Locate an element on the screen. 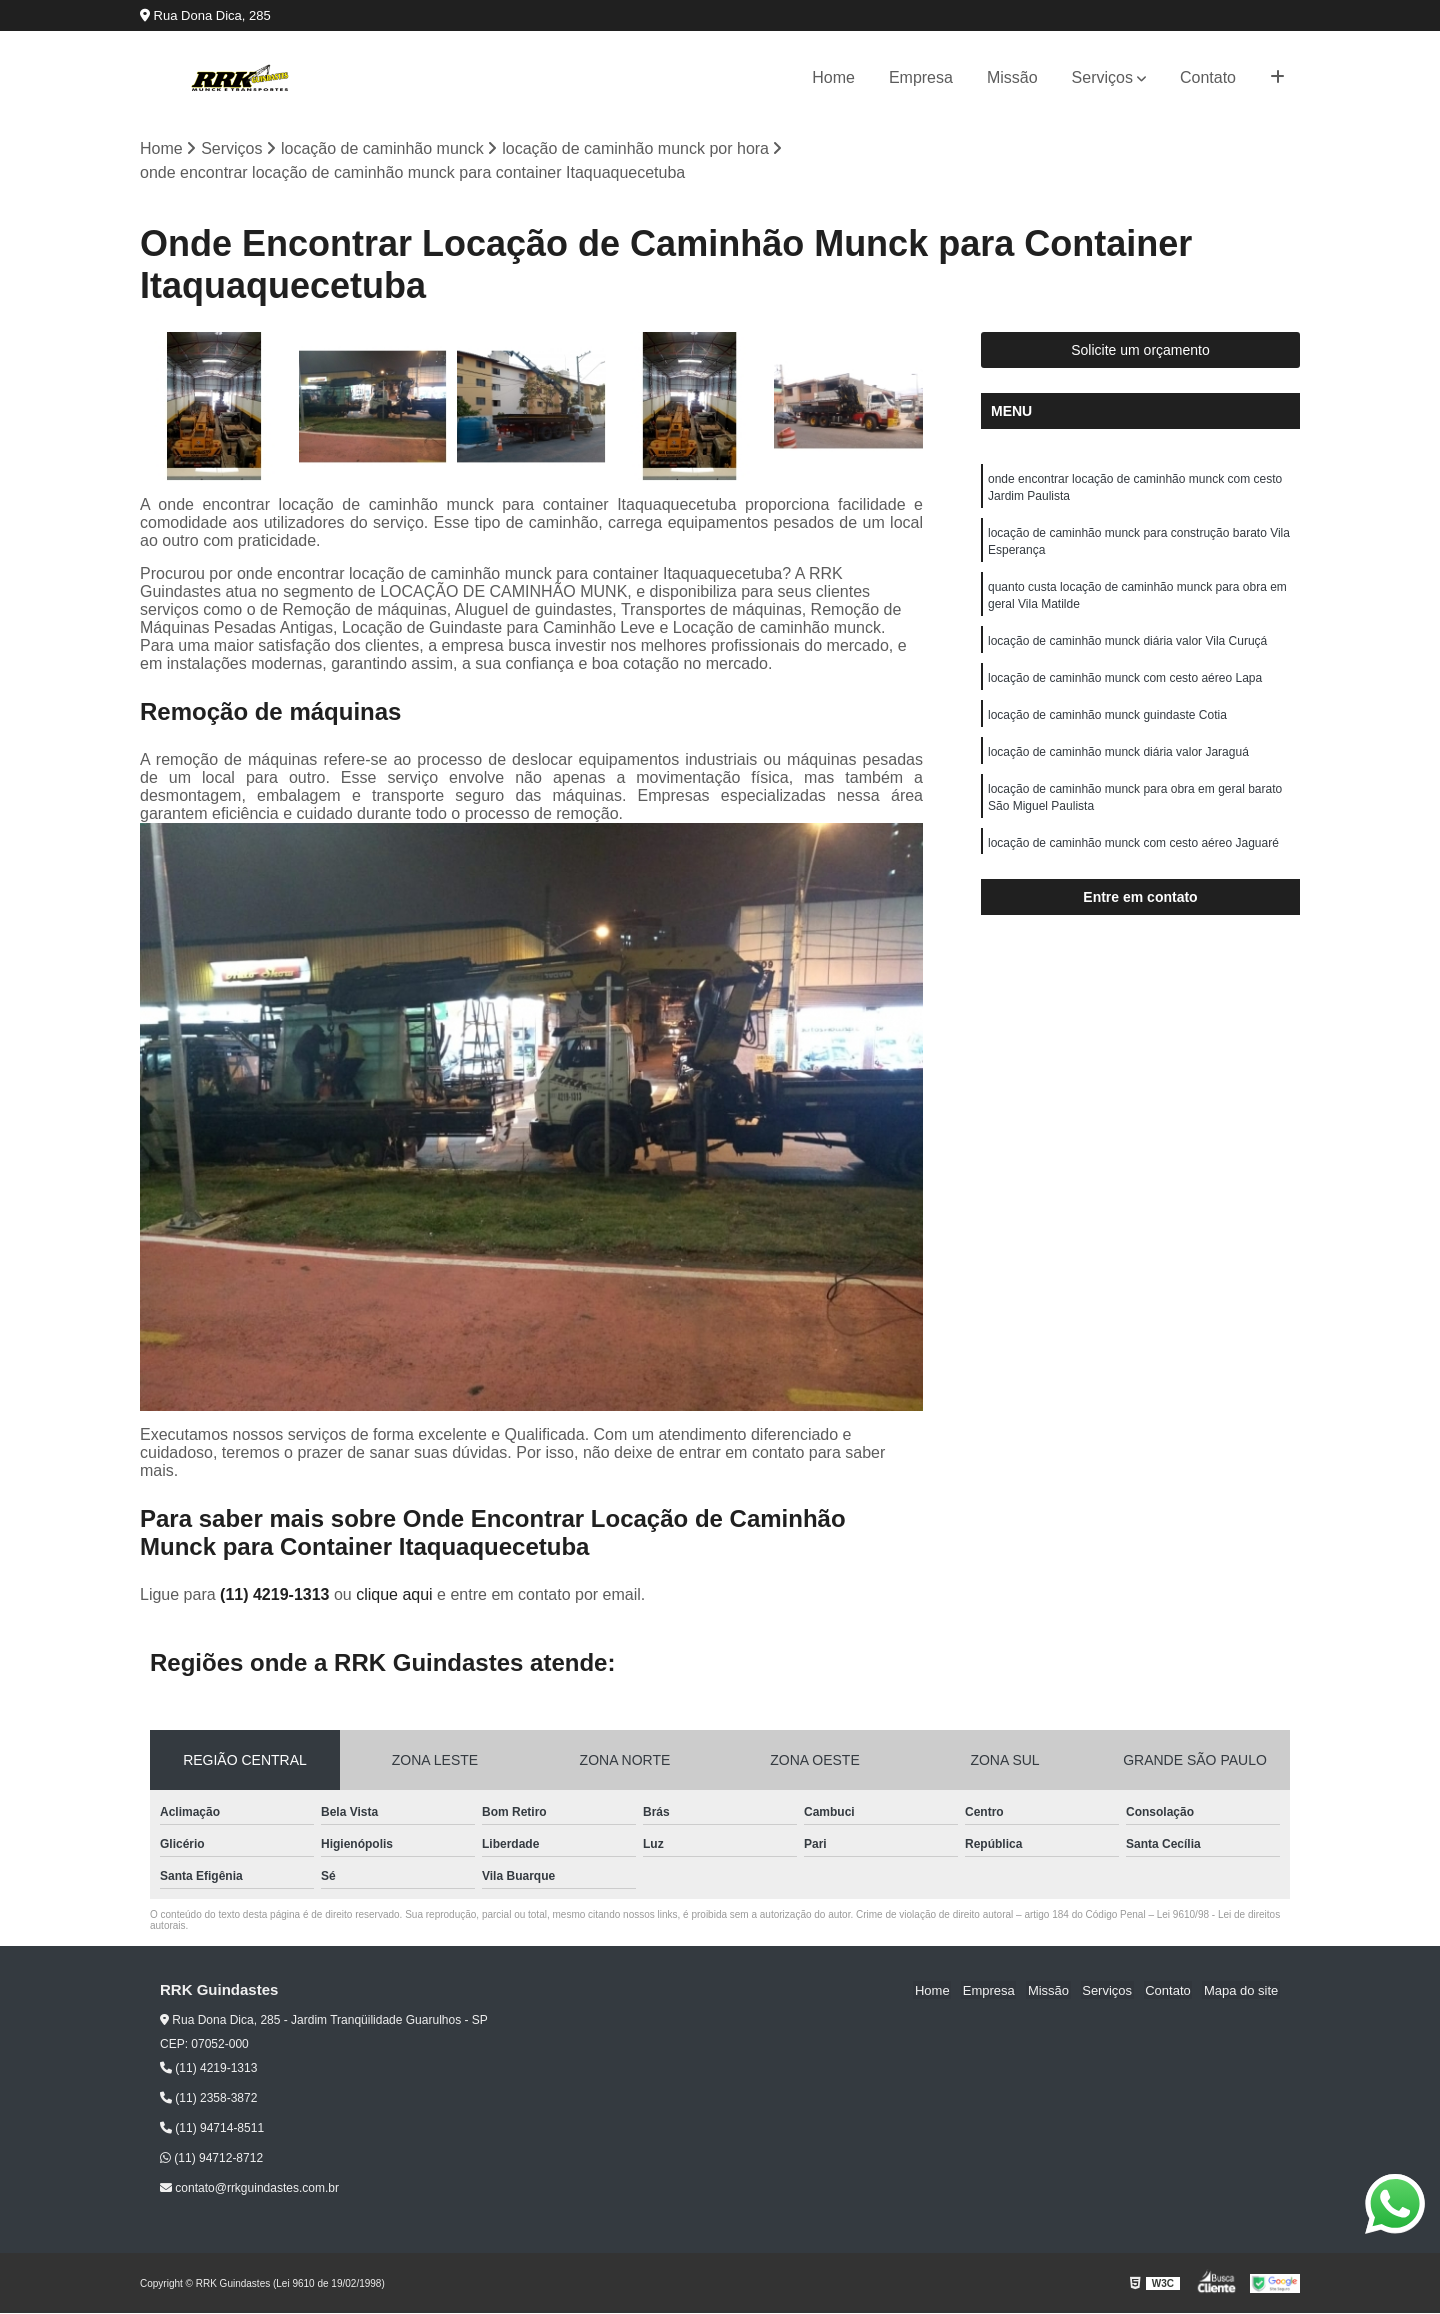 Image resolution: width=1440 pixels, height=2314 pixels. Mapa do site is located at coordinates (1242, 1990).